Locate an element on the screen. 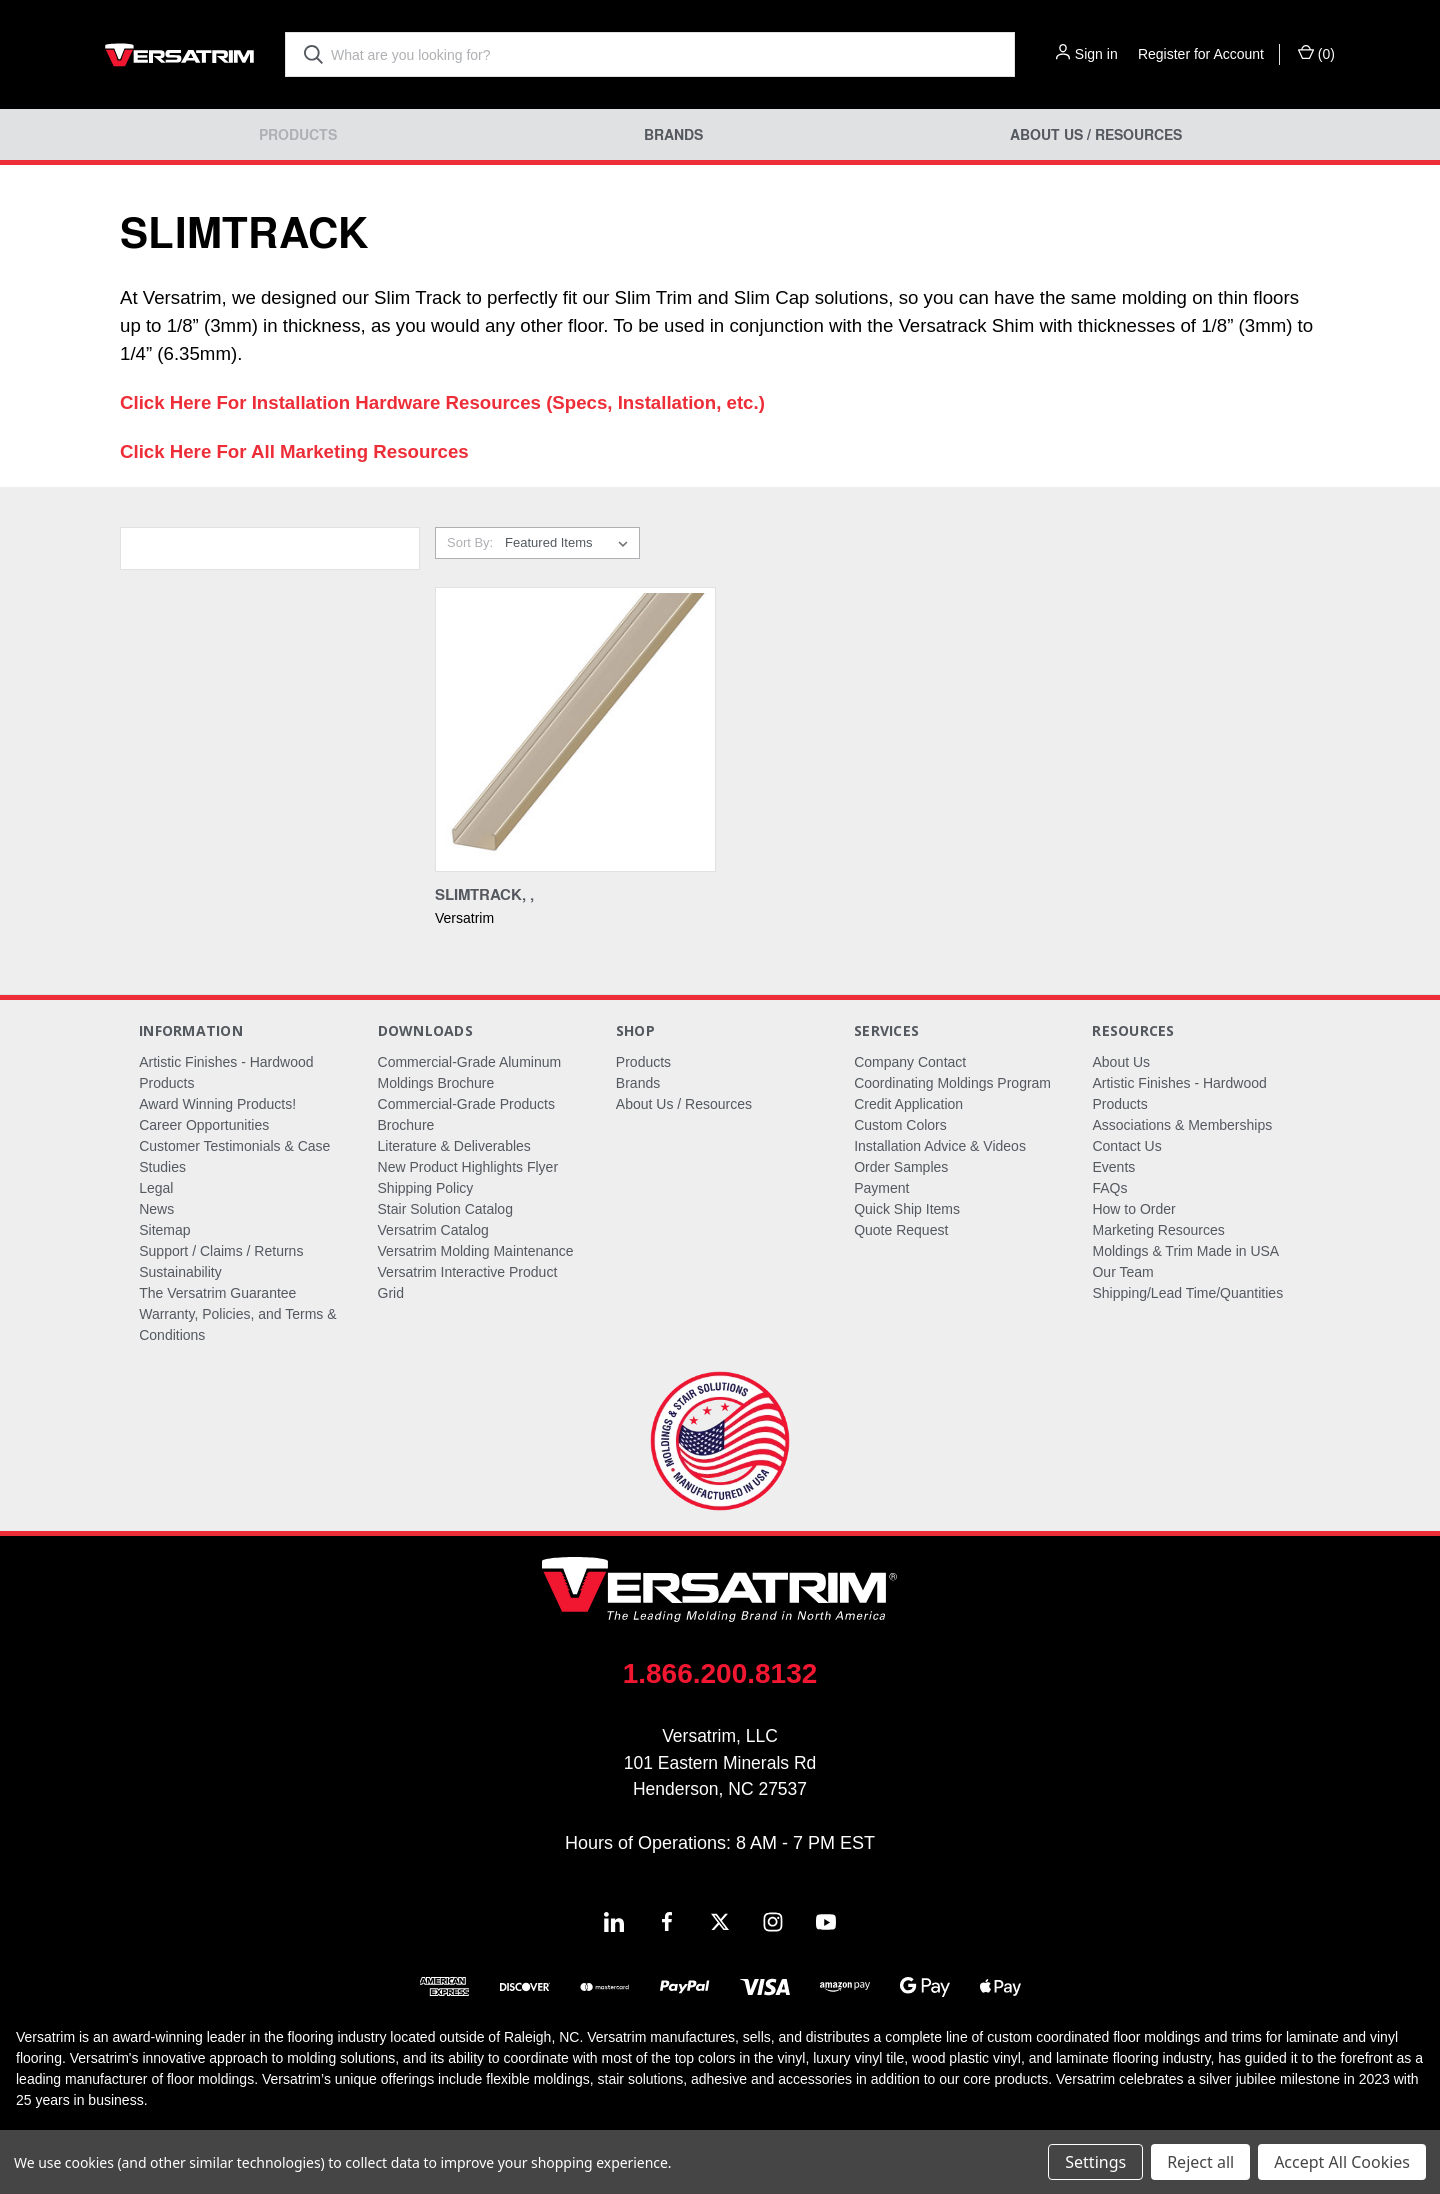 The width and height of the screenshot is (1440, 2194). Quick Ship Items is located at coordinates (907, 1209).